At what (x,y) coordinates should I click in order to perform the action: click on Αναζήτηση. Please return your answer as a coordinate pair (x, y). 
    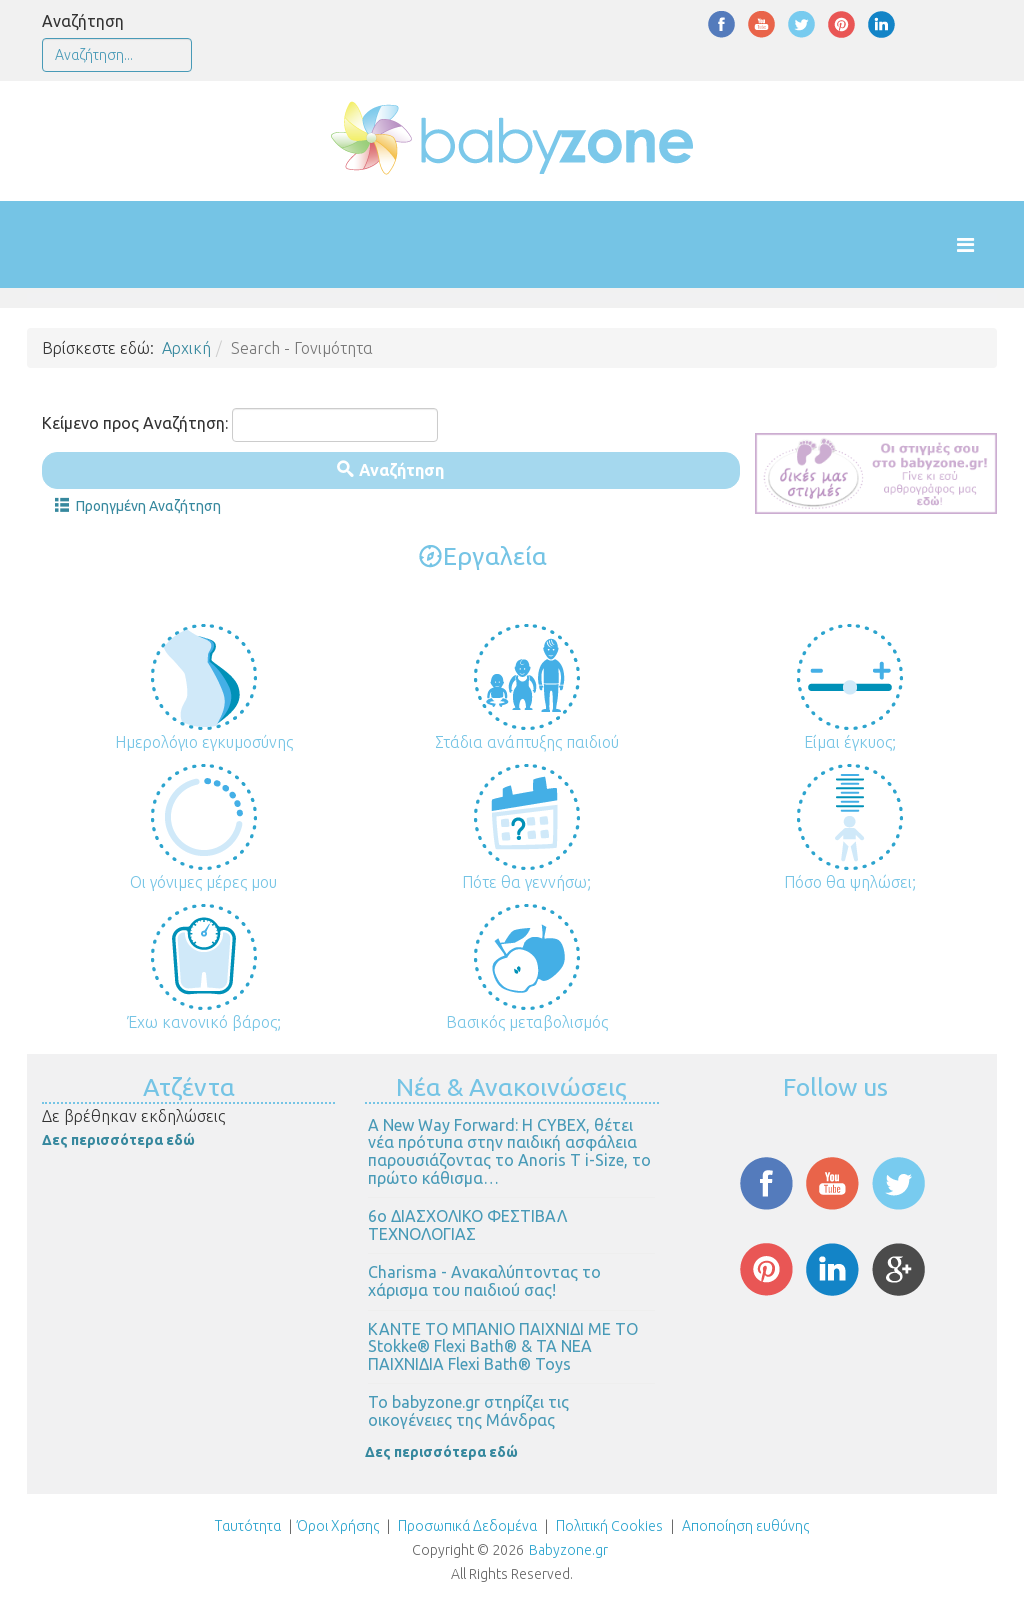
    Looking at the image, I should click on (83, 21).